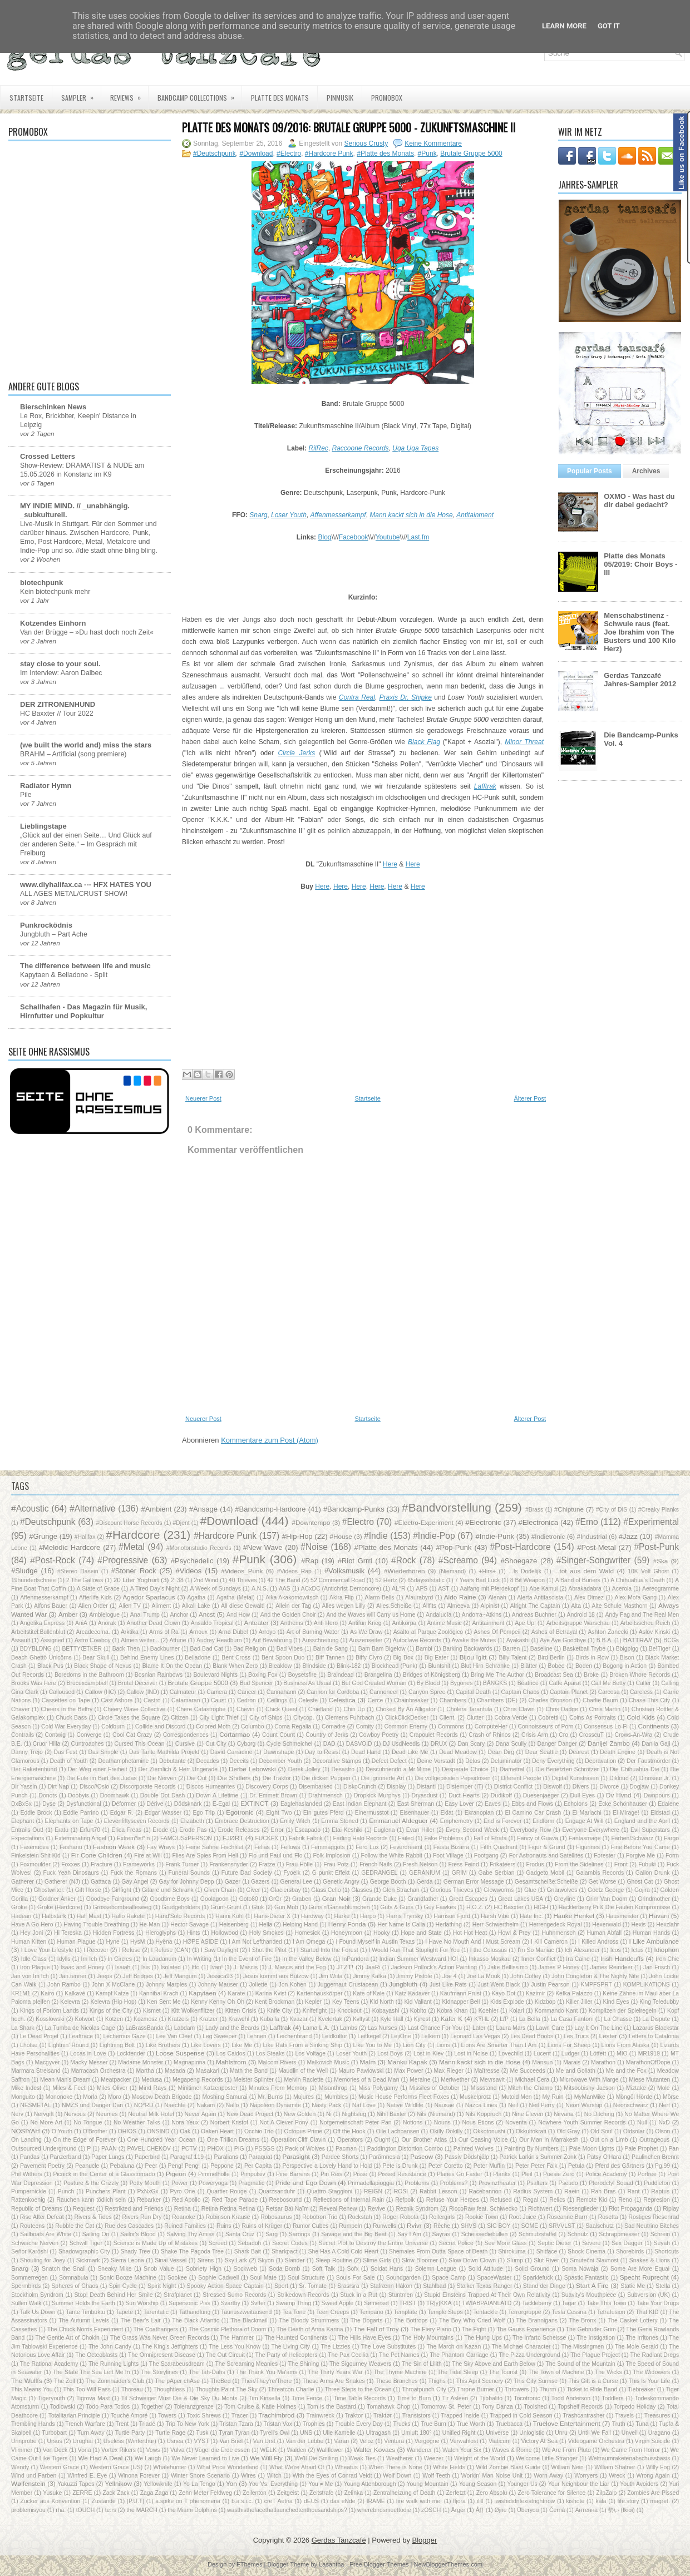 The height and width of the screenshot is (2576, 690). Describe the element at coordinates (457, 2372) in the screenshot. I see `The Tidal Sleep` at that location.